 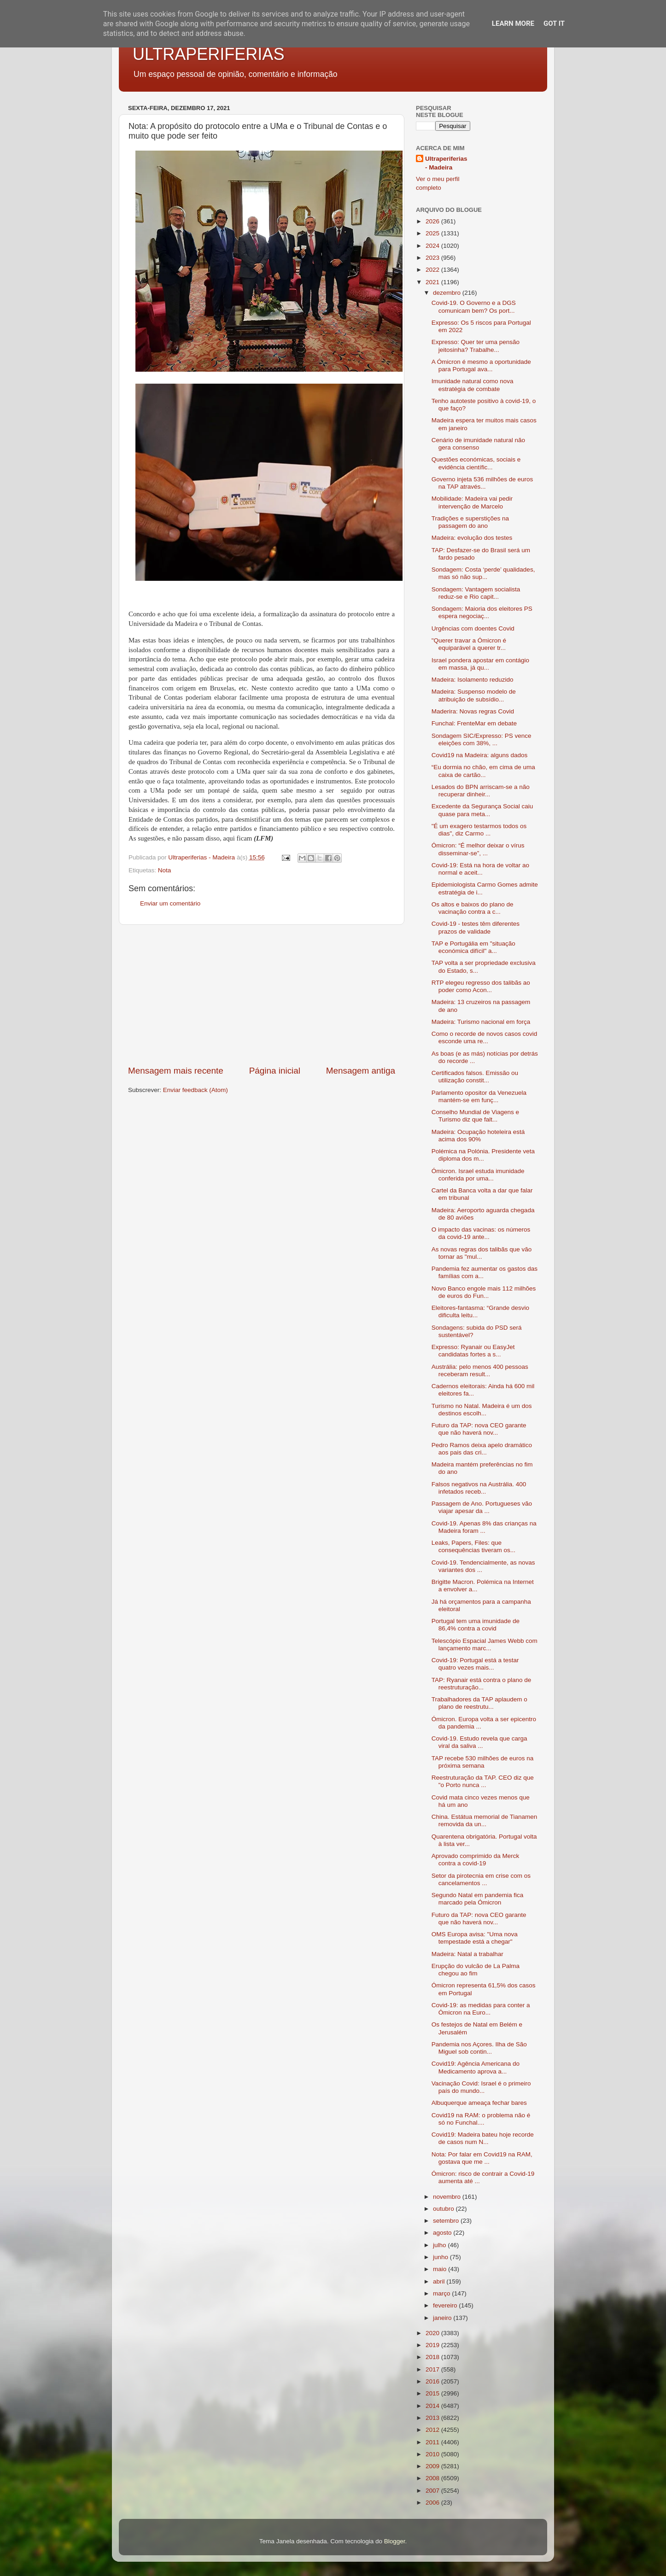 I want to click on A Ómicron é mesmo a oportunidade para Portugal ava..., so click(x=481, y=365).